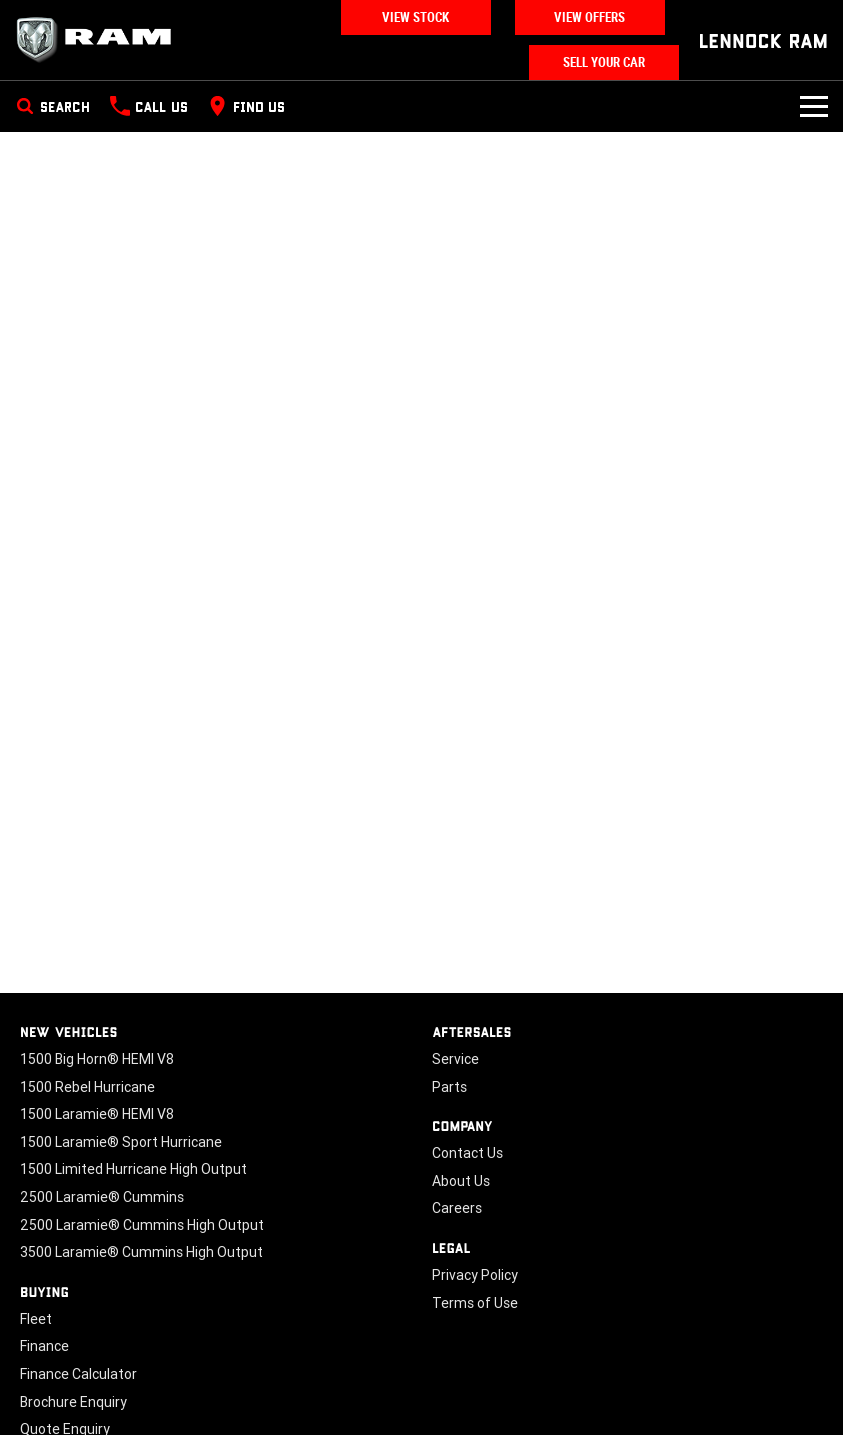 The width and height of the screenshot is (843, 1435). Describe the element at coordinates (44, 1346) in the screenshot. I see `Finance` at that location.